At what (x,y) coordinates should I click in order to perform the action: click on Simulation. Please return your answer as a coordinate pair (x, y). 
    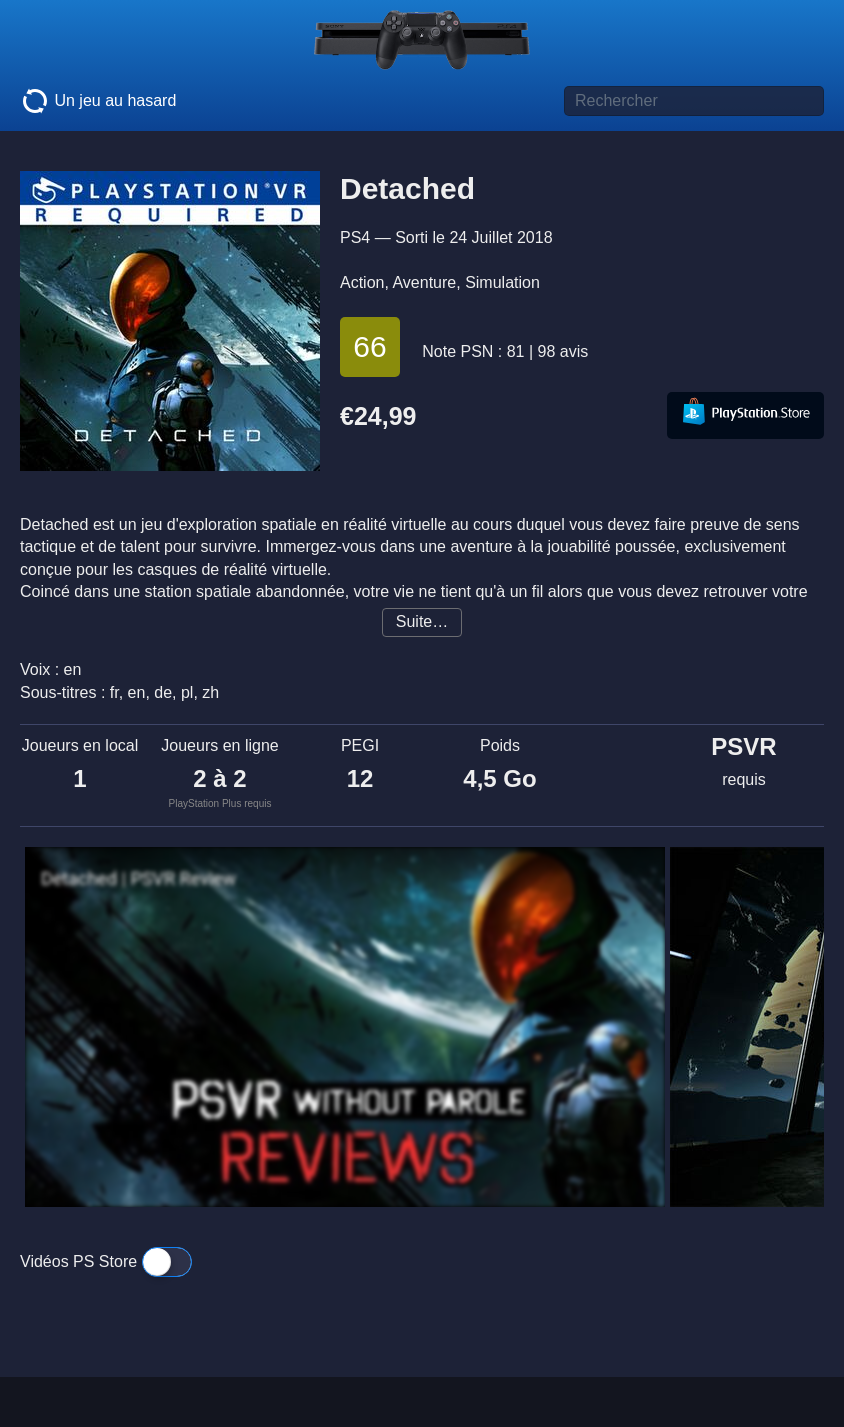
    Looking at the image, I should click on (502, 282).